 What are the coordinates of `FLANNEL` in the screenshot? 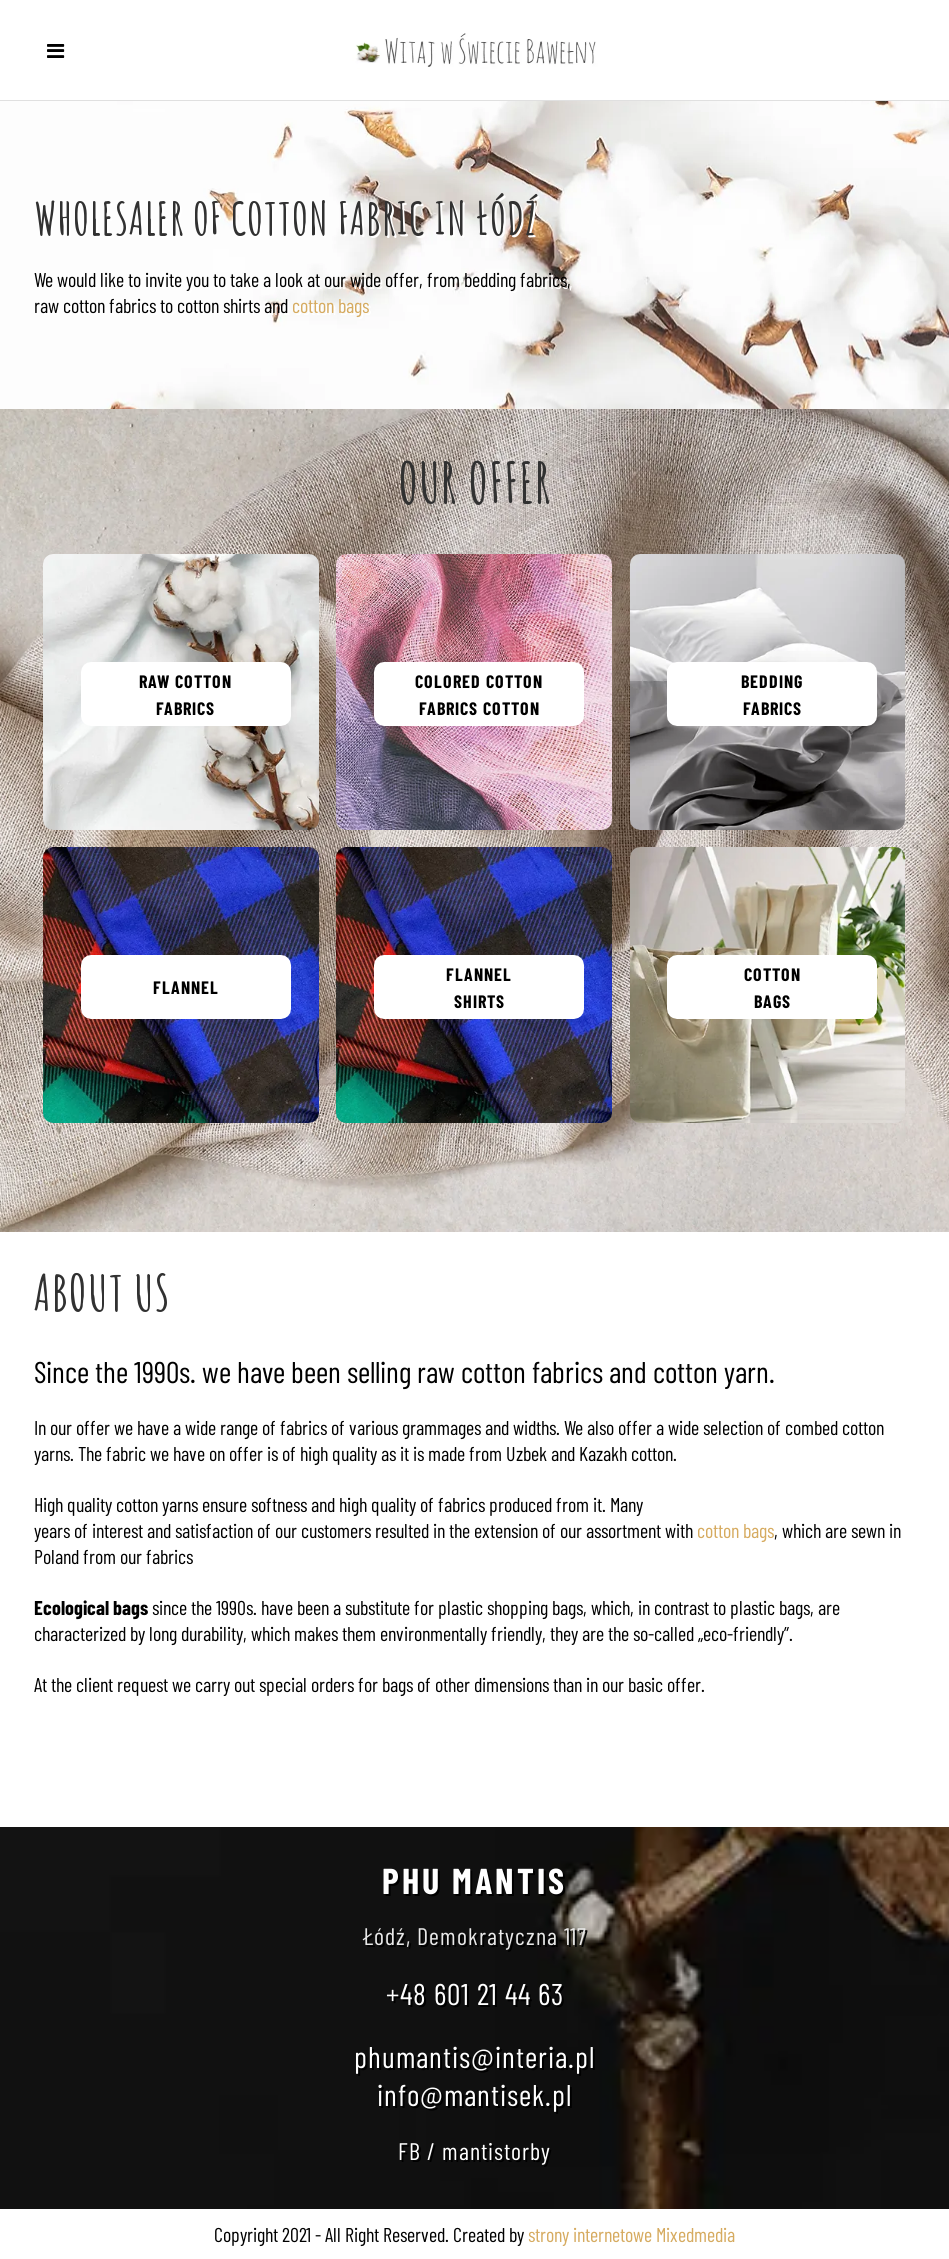 It's located at (186, 987).